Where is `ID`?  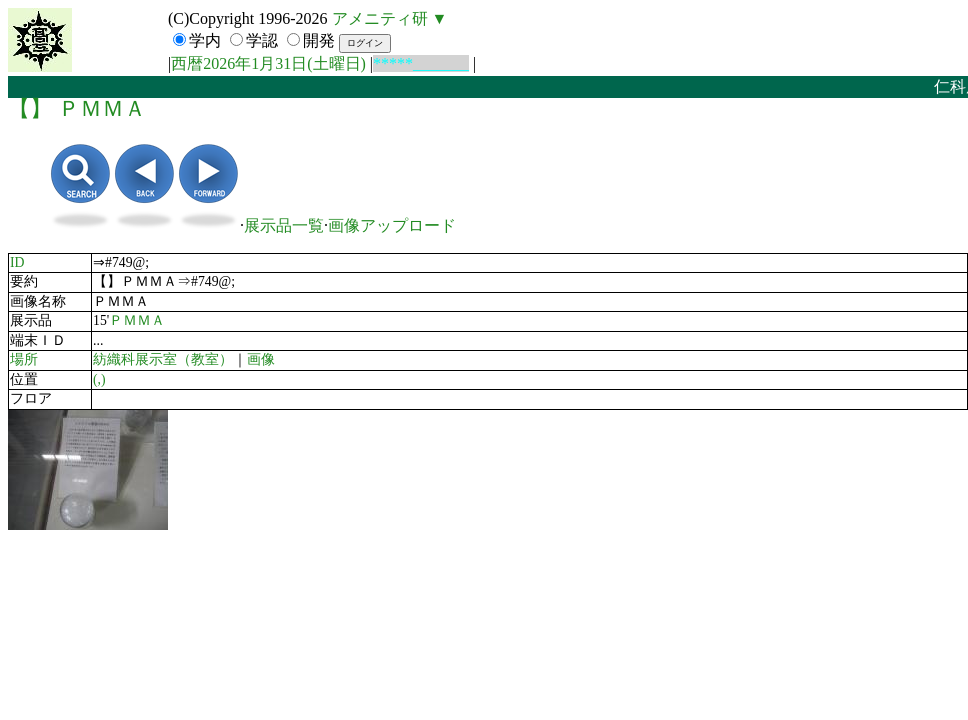 ID is located at coordinates (17, 262).